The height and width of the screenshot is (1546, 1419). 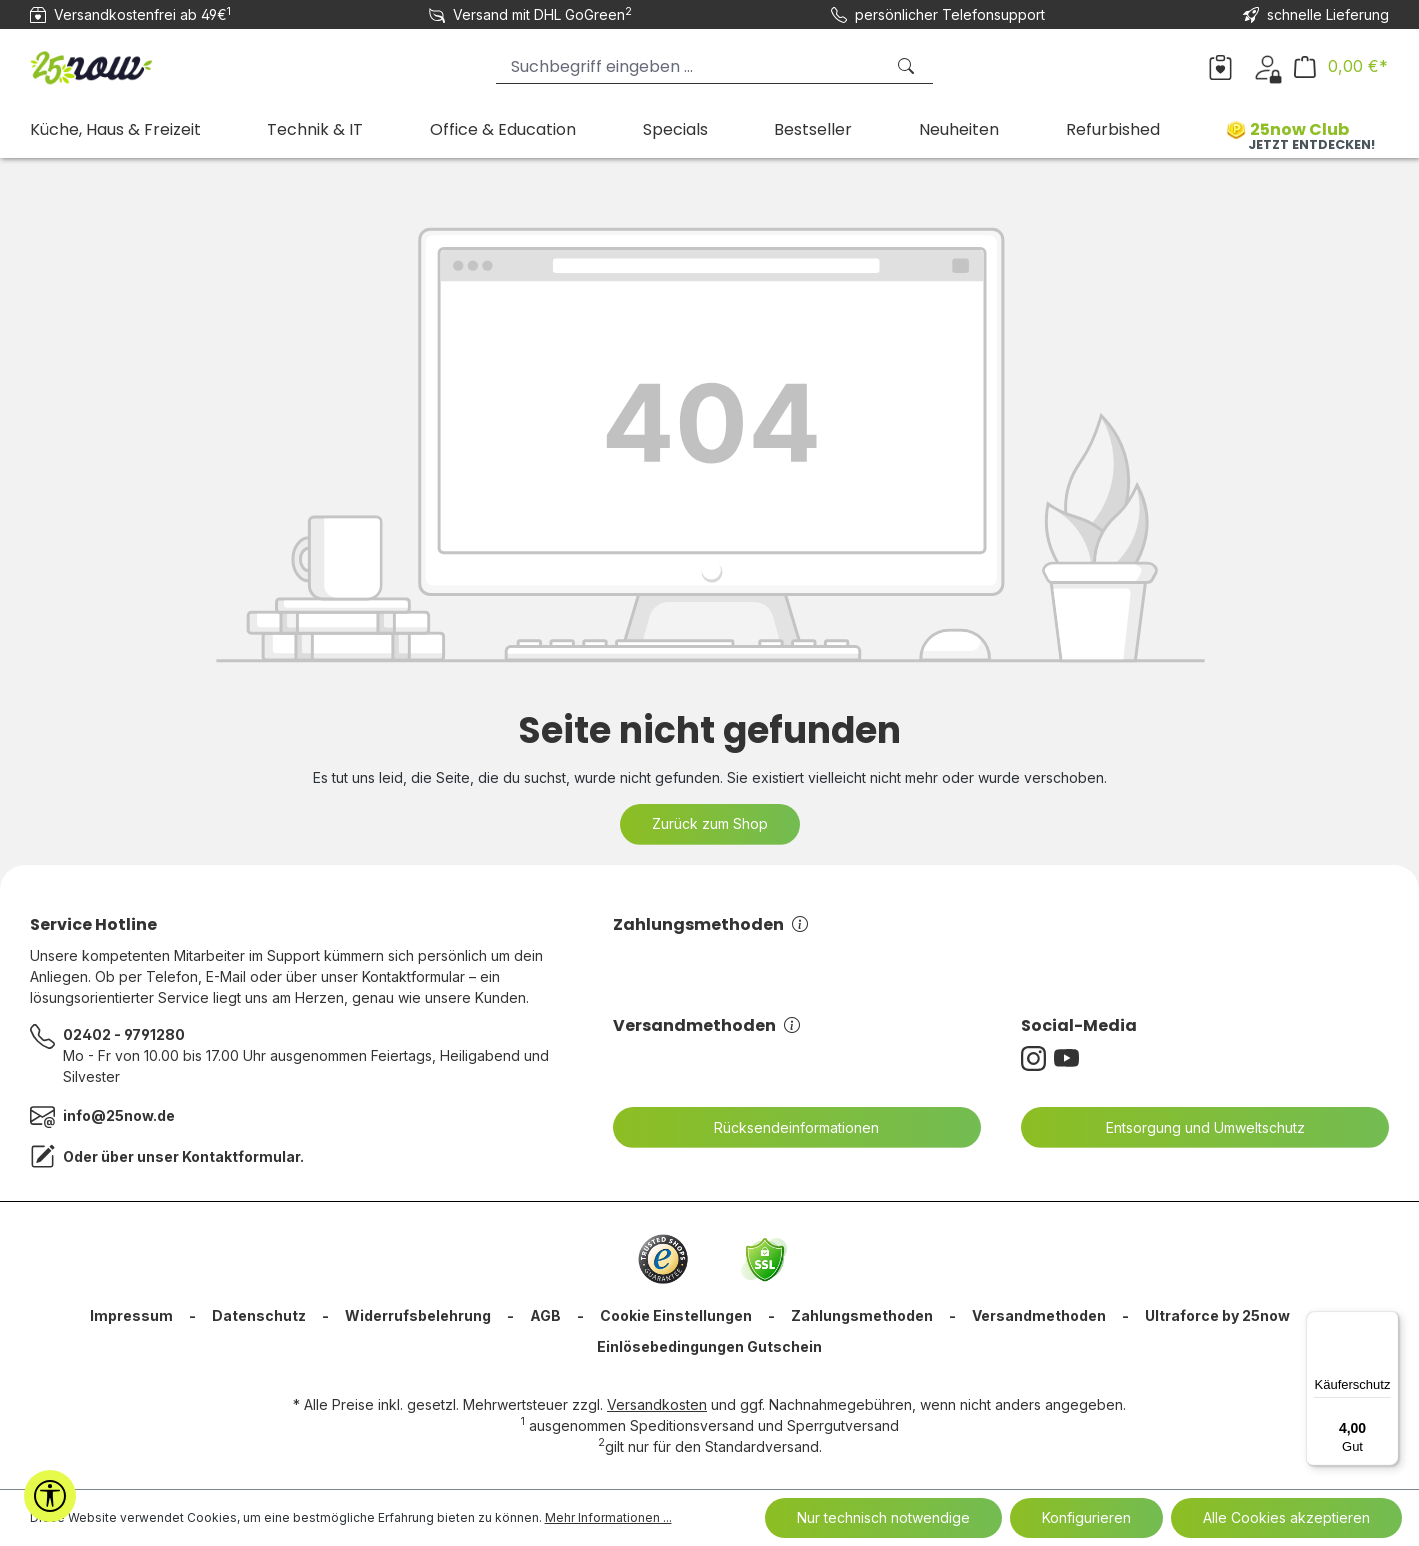 I want to click on Versandmethoden, so click(x=706, y=1025).